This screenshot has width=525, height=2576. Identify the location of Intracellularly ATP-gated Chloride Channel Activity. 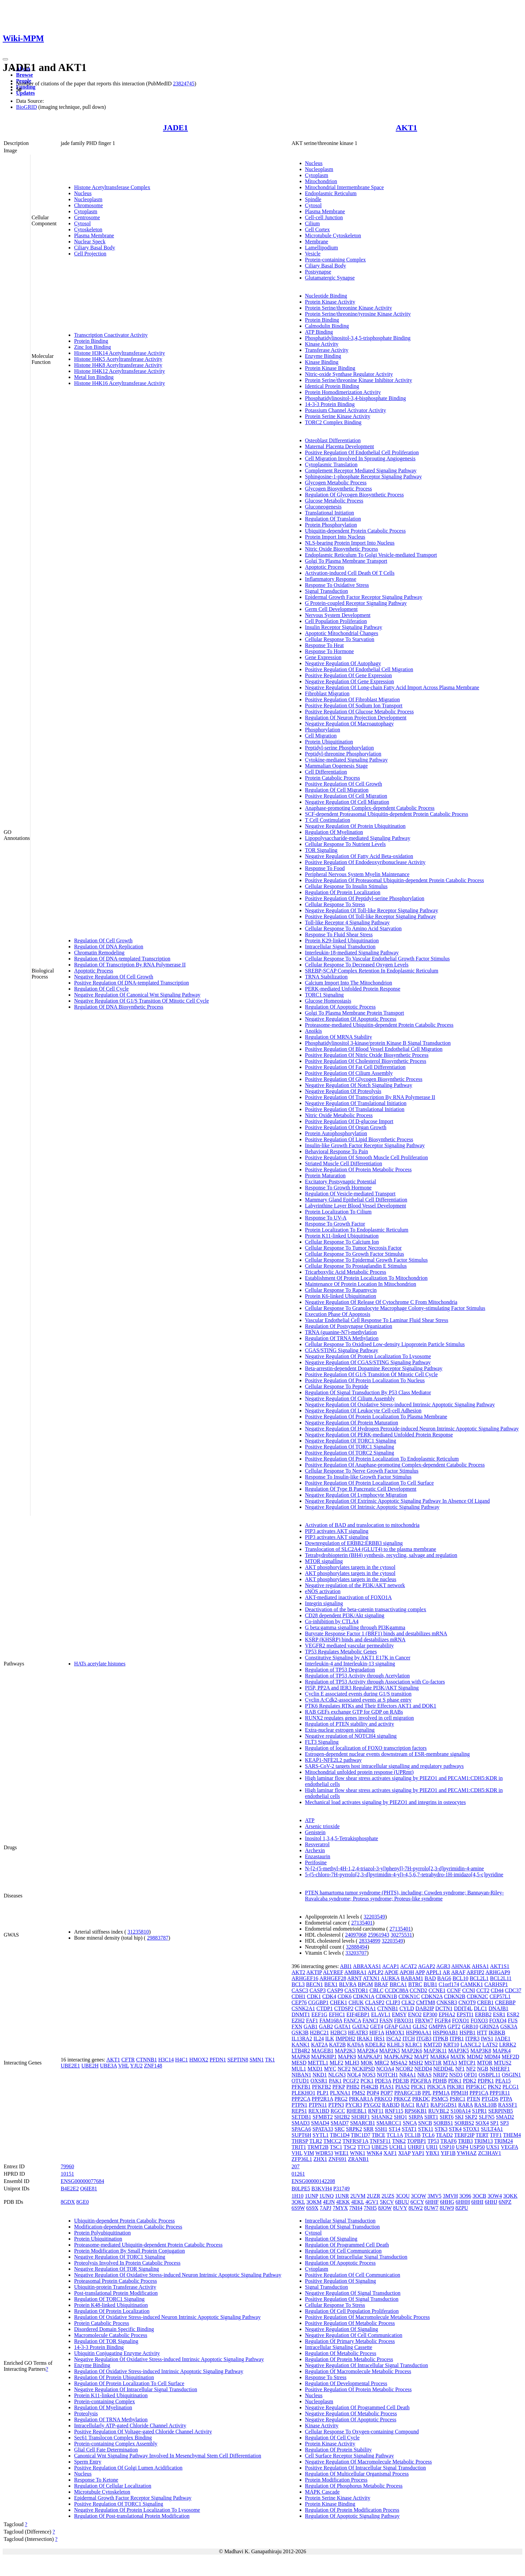
(130, 2425).